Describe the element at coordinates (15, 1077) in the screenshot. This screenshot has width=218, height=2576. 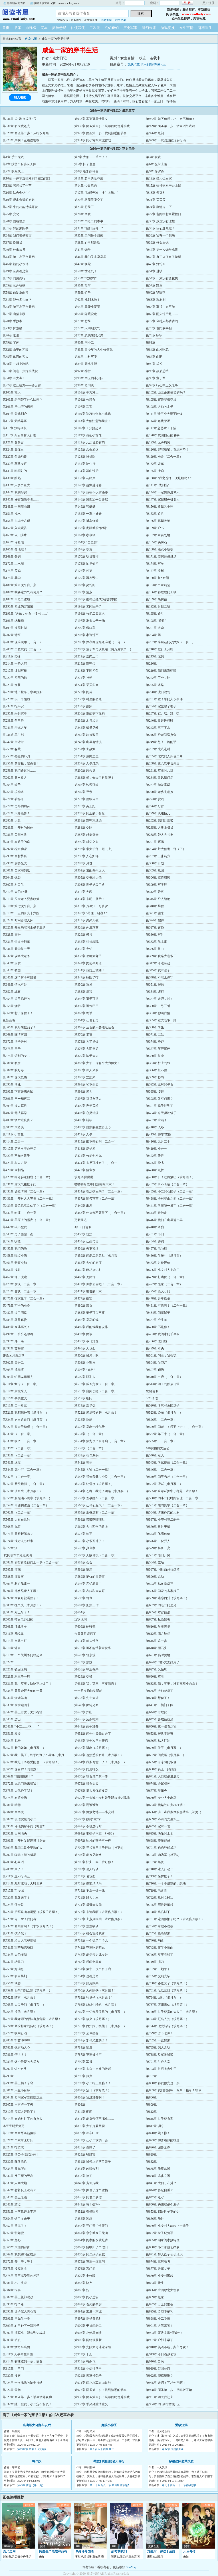
I see `第387章 薛大忽悠` at that location.